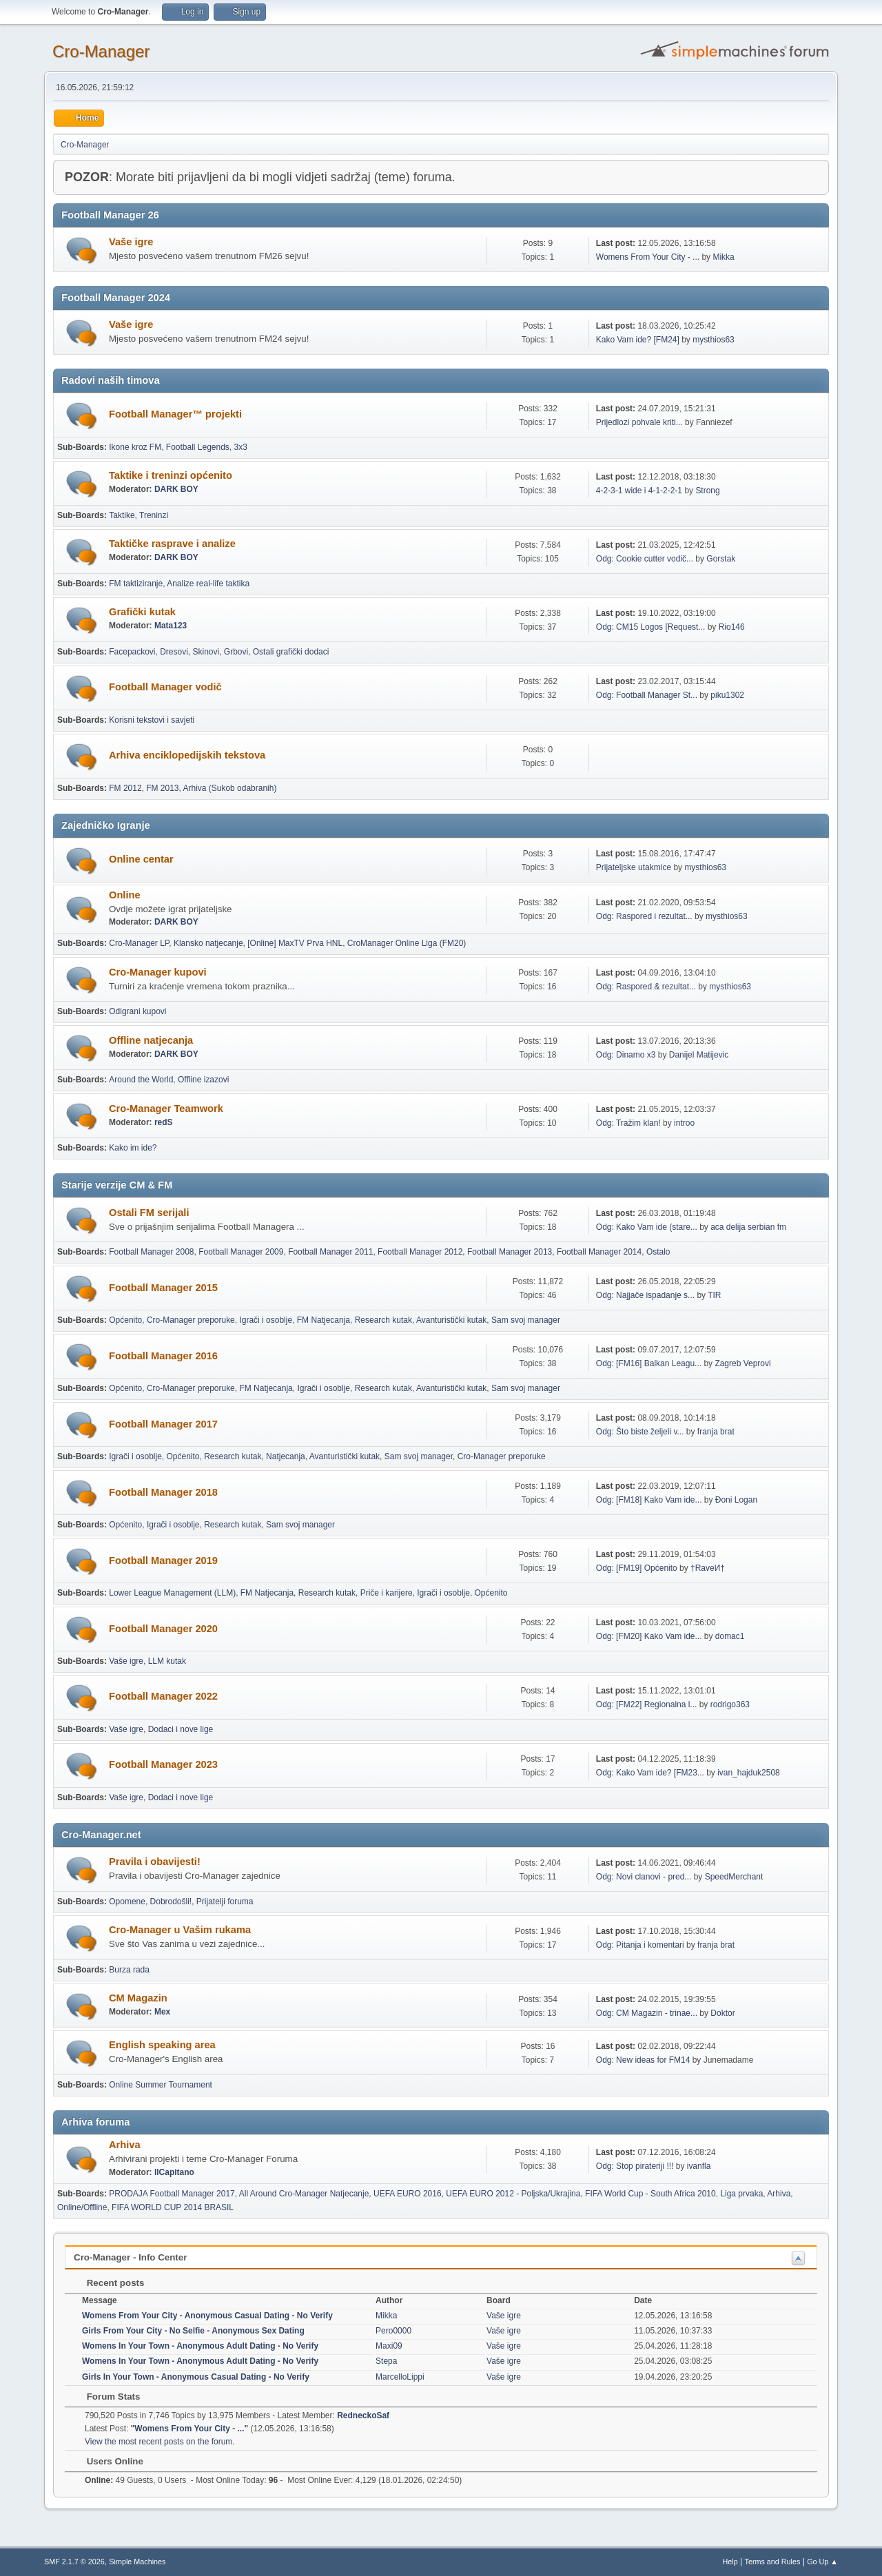 The height and width of the screenshot is (2576, 882). What do you see at coordinates (240, 1252) in the screenshot?
I see `Football Manager 2009` at bounding box center [240, 1252].